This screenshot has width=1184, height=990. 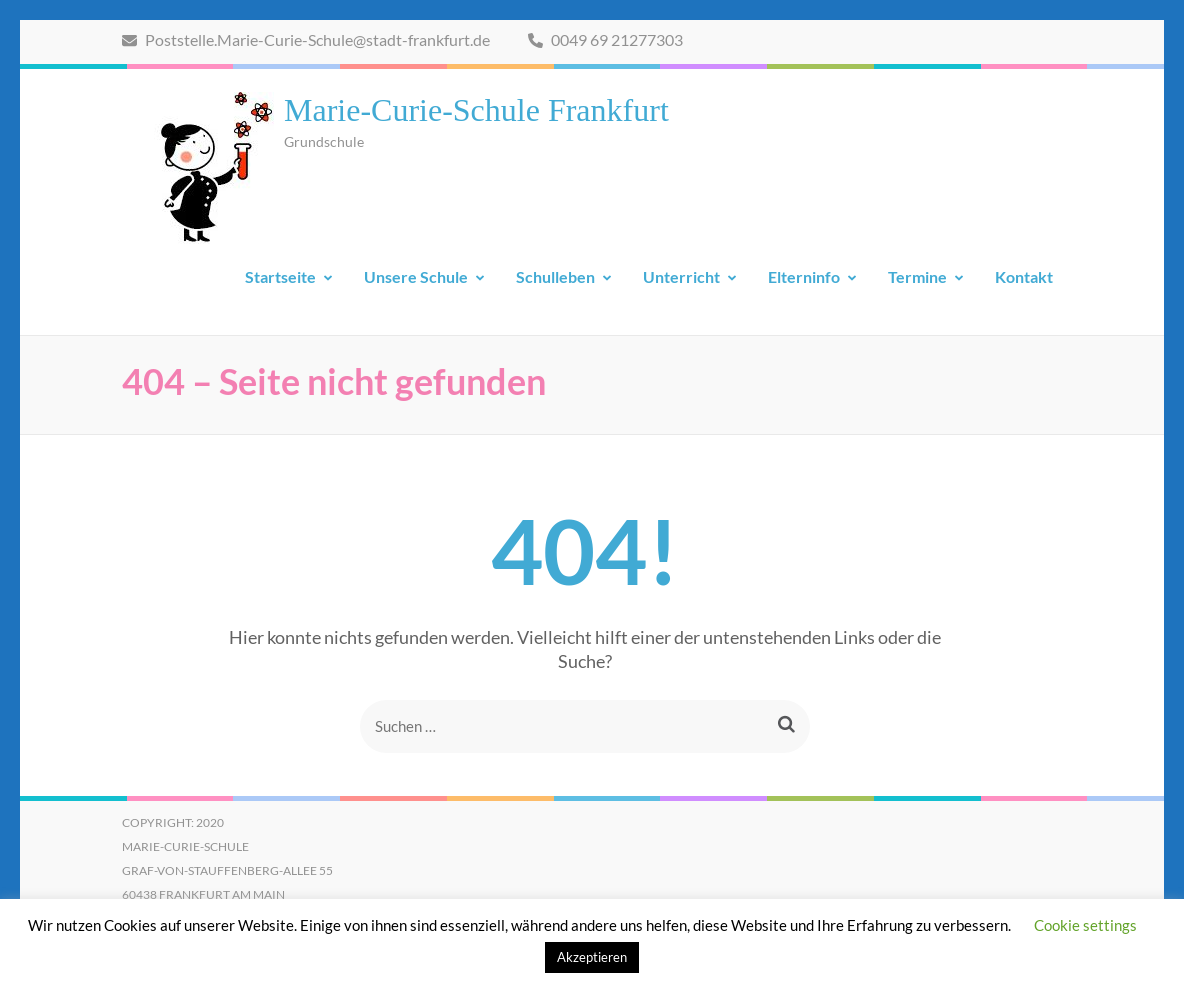 I want to click on Cookie settings [button], so click(x=1085, y=925).